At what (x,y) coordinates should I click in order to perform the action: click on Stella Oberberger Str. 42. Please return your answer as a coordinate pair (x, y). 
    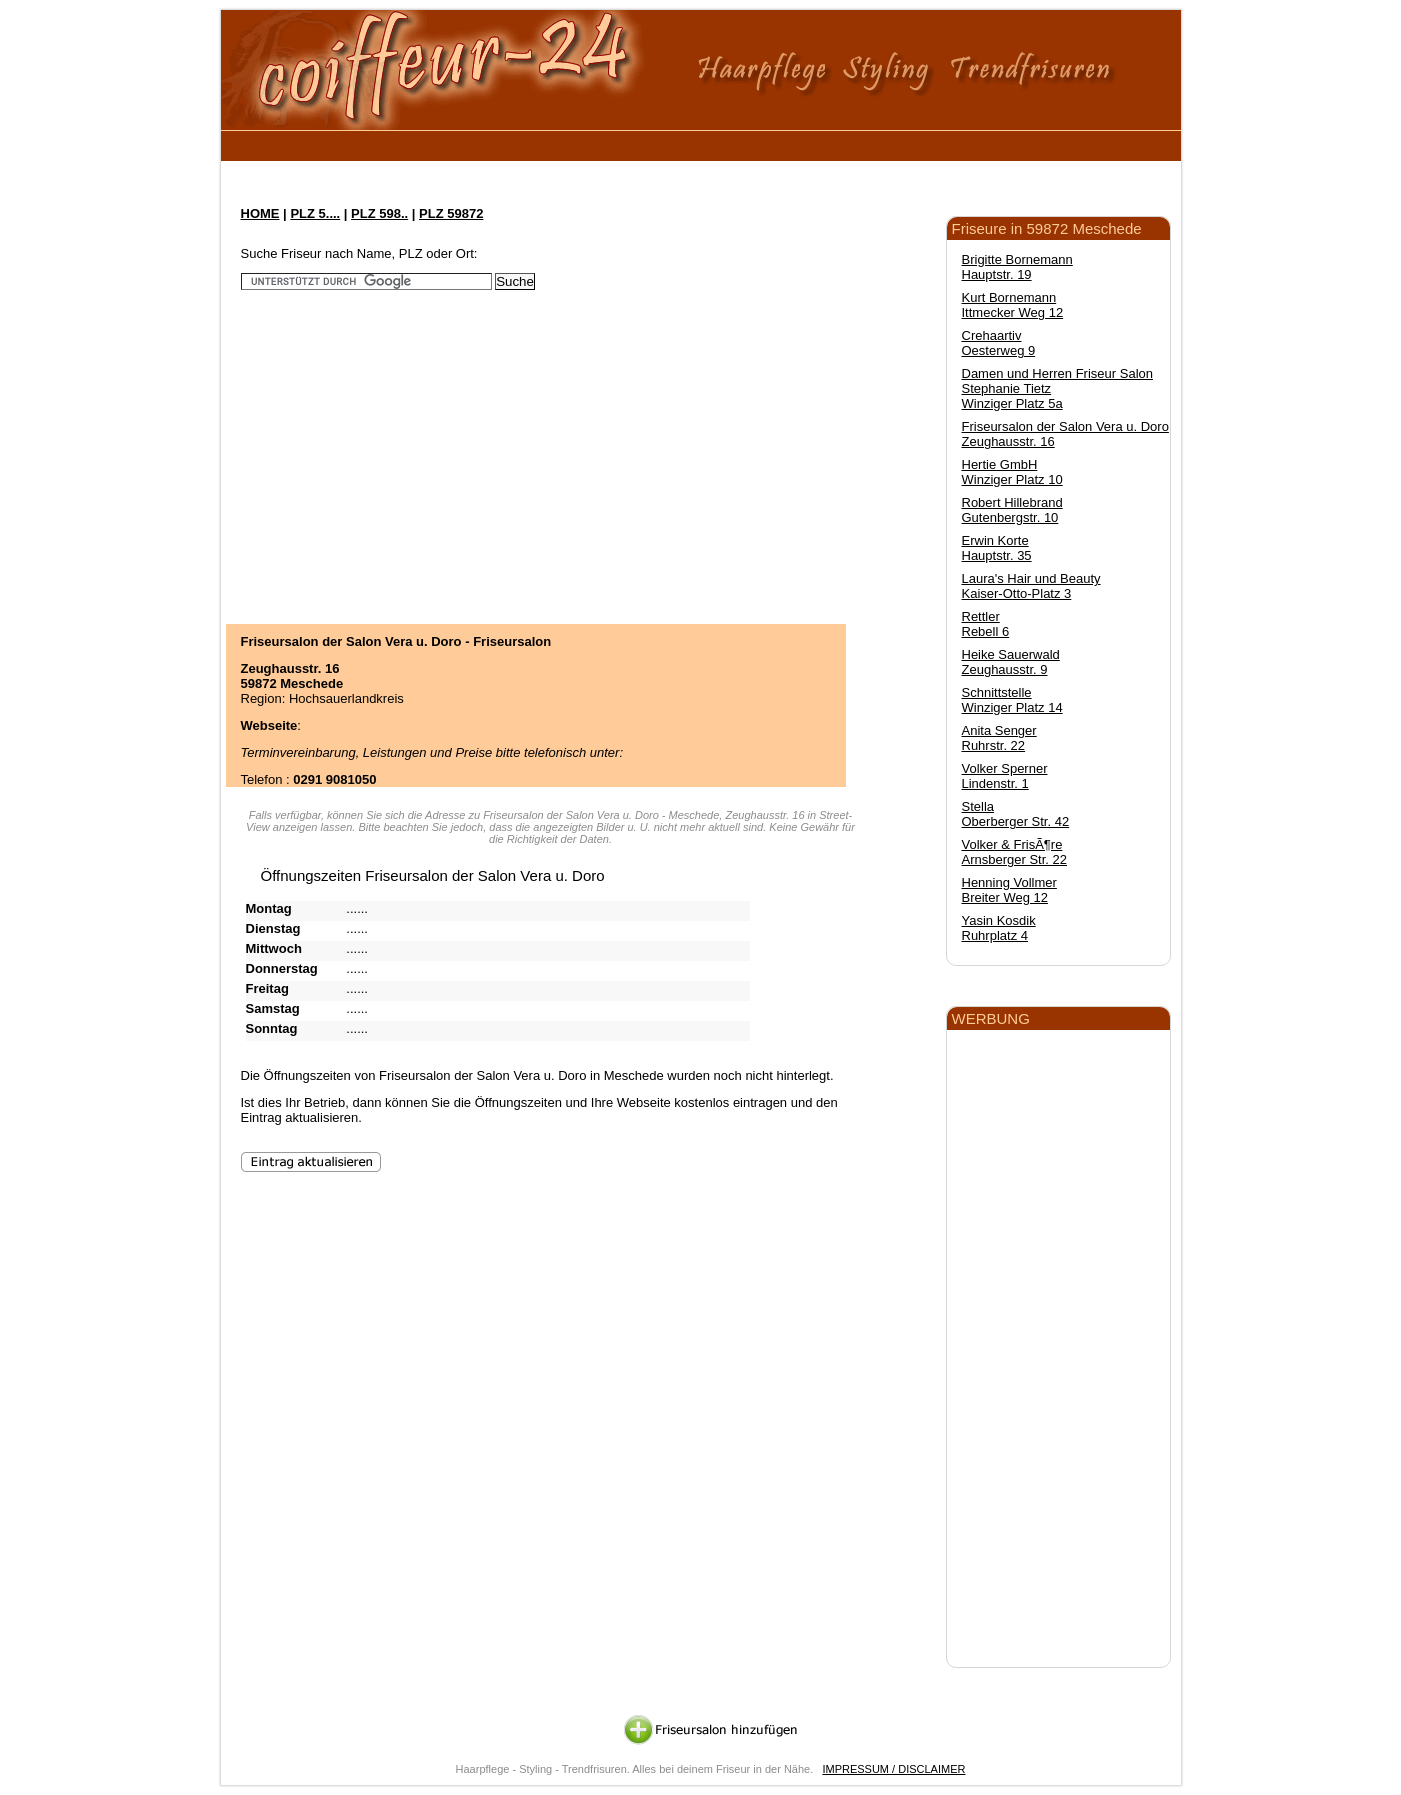
    Looking at the image, I should click on (1016, 814).